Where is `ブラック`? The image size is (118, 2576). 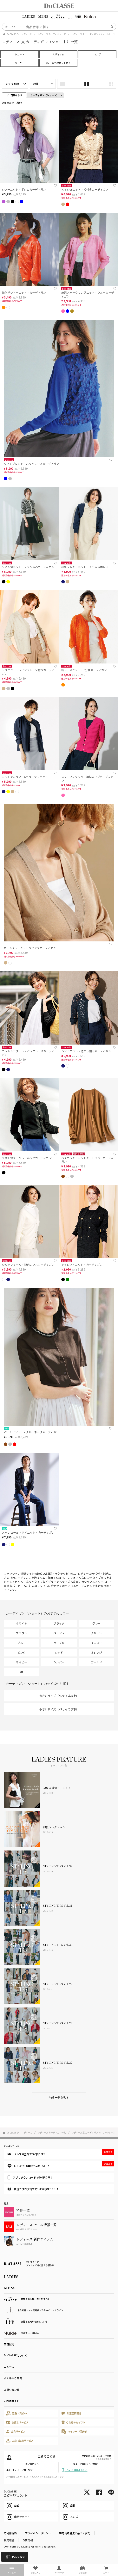
ブラック is located at coordinates (58, 1623).